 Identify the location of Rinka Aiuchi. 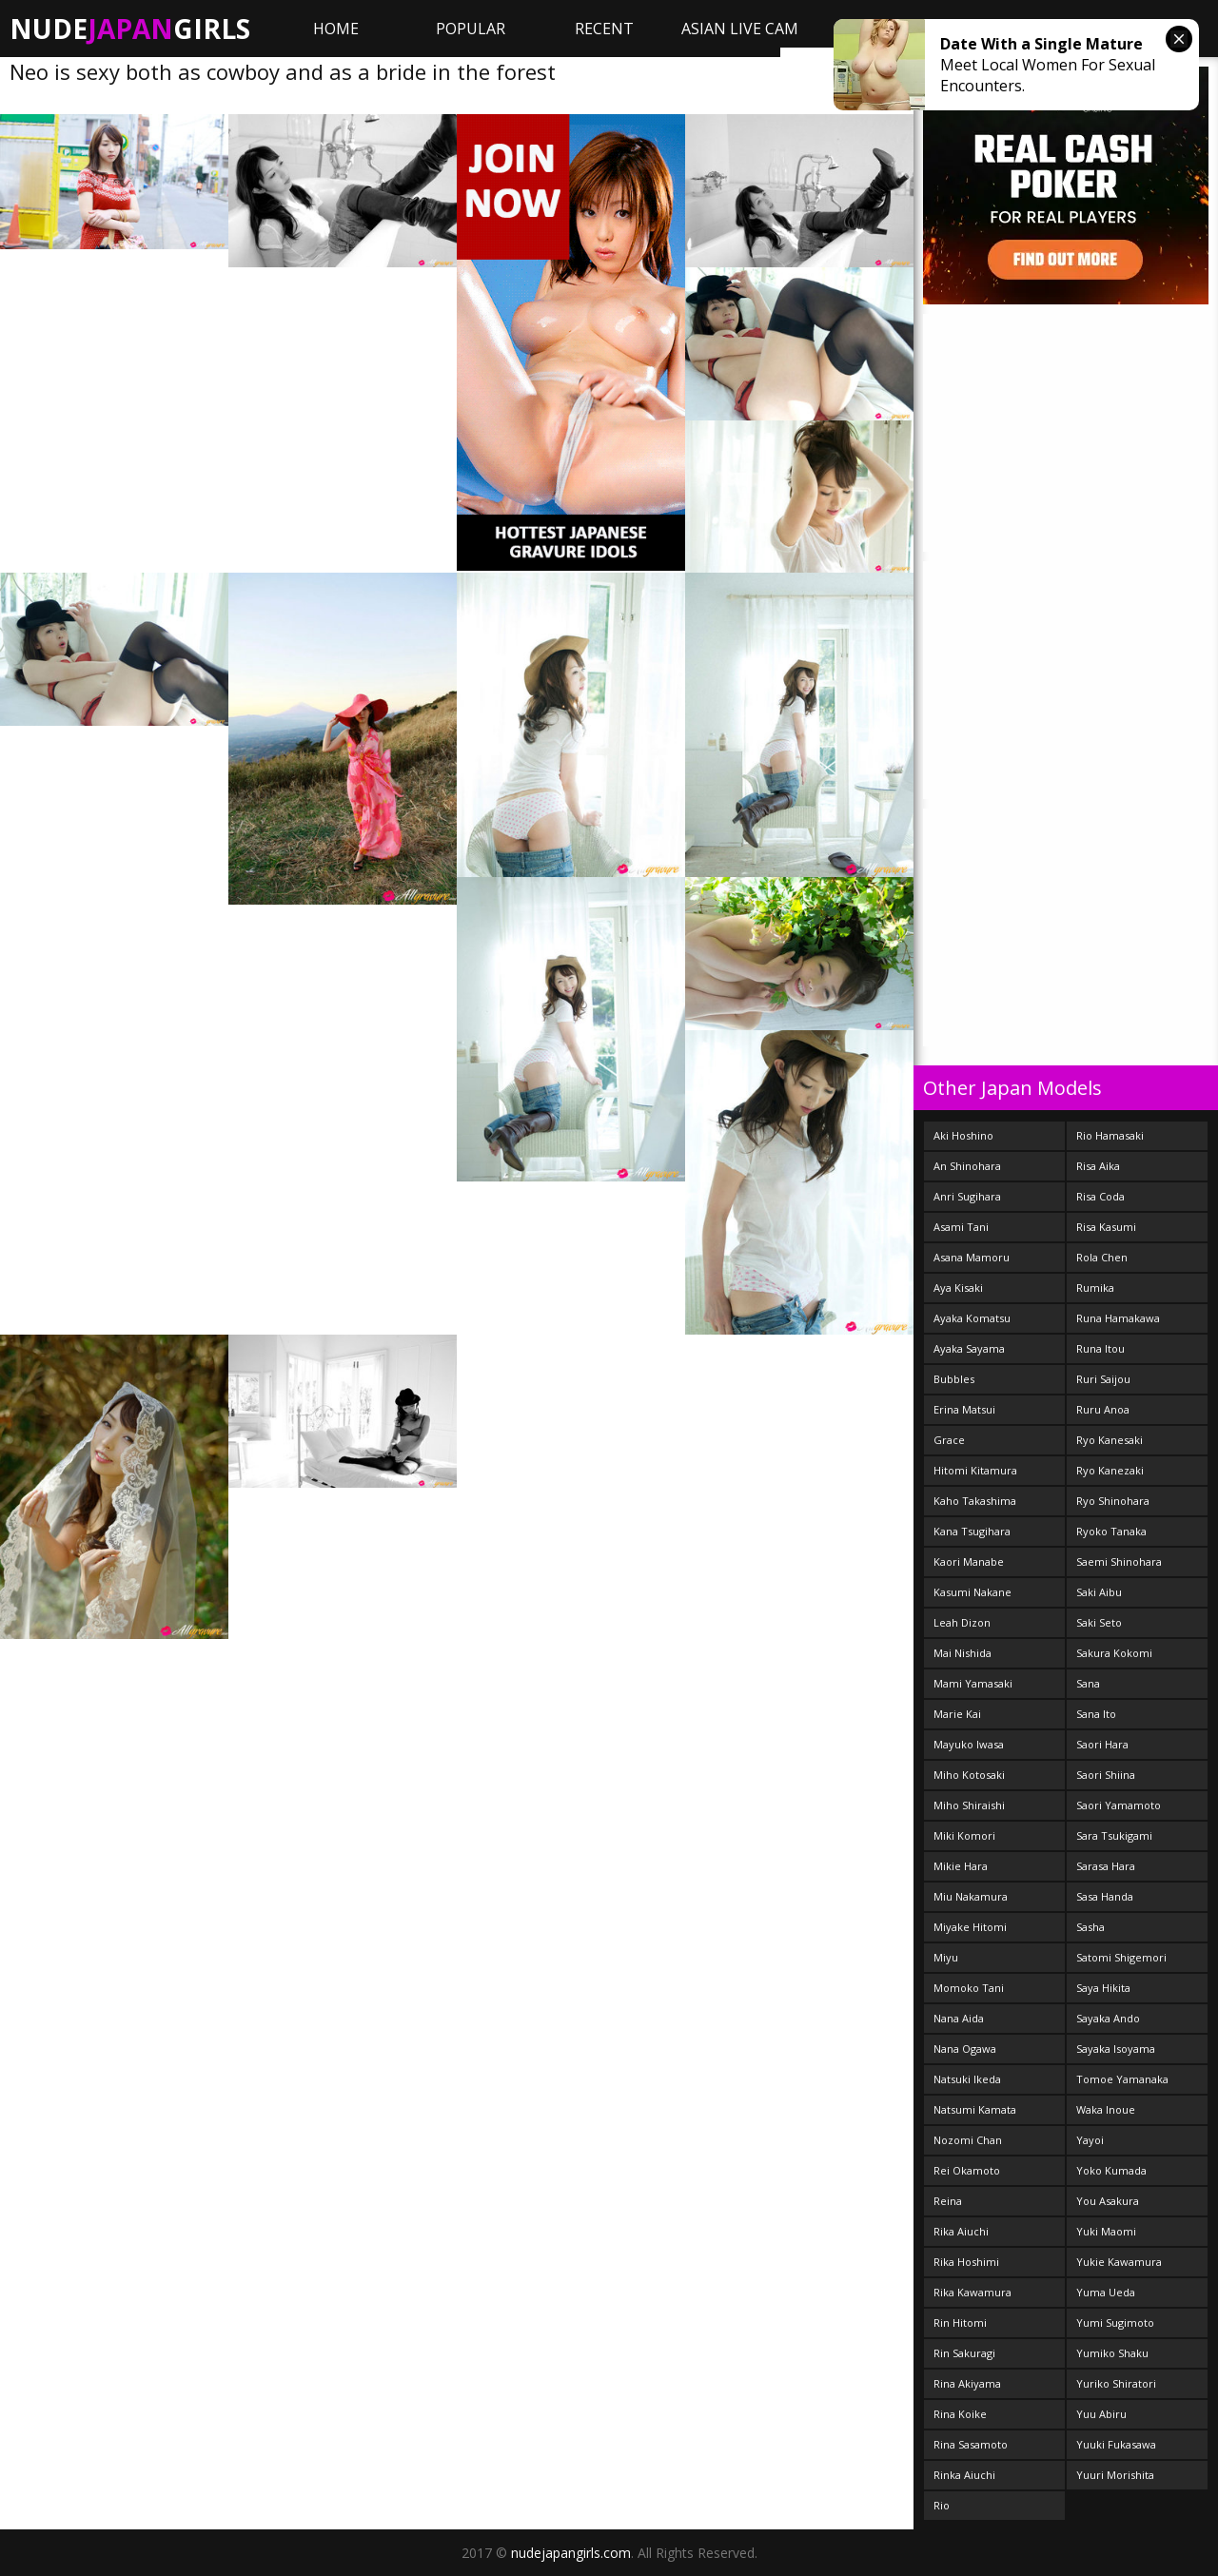
(964, 2475).